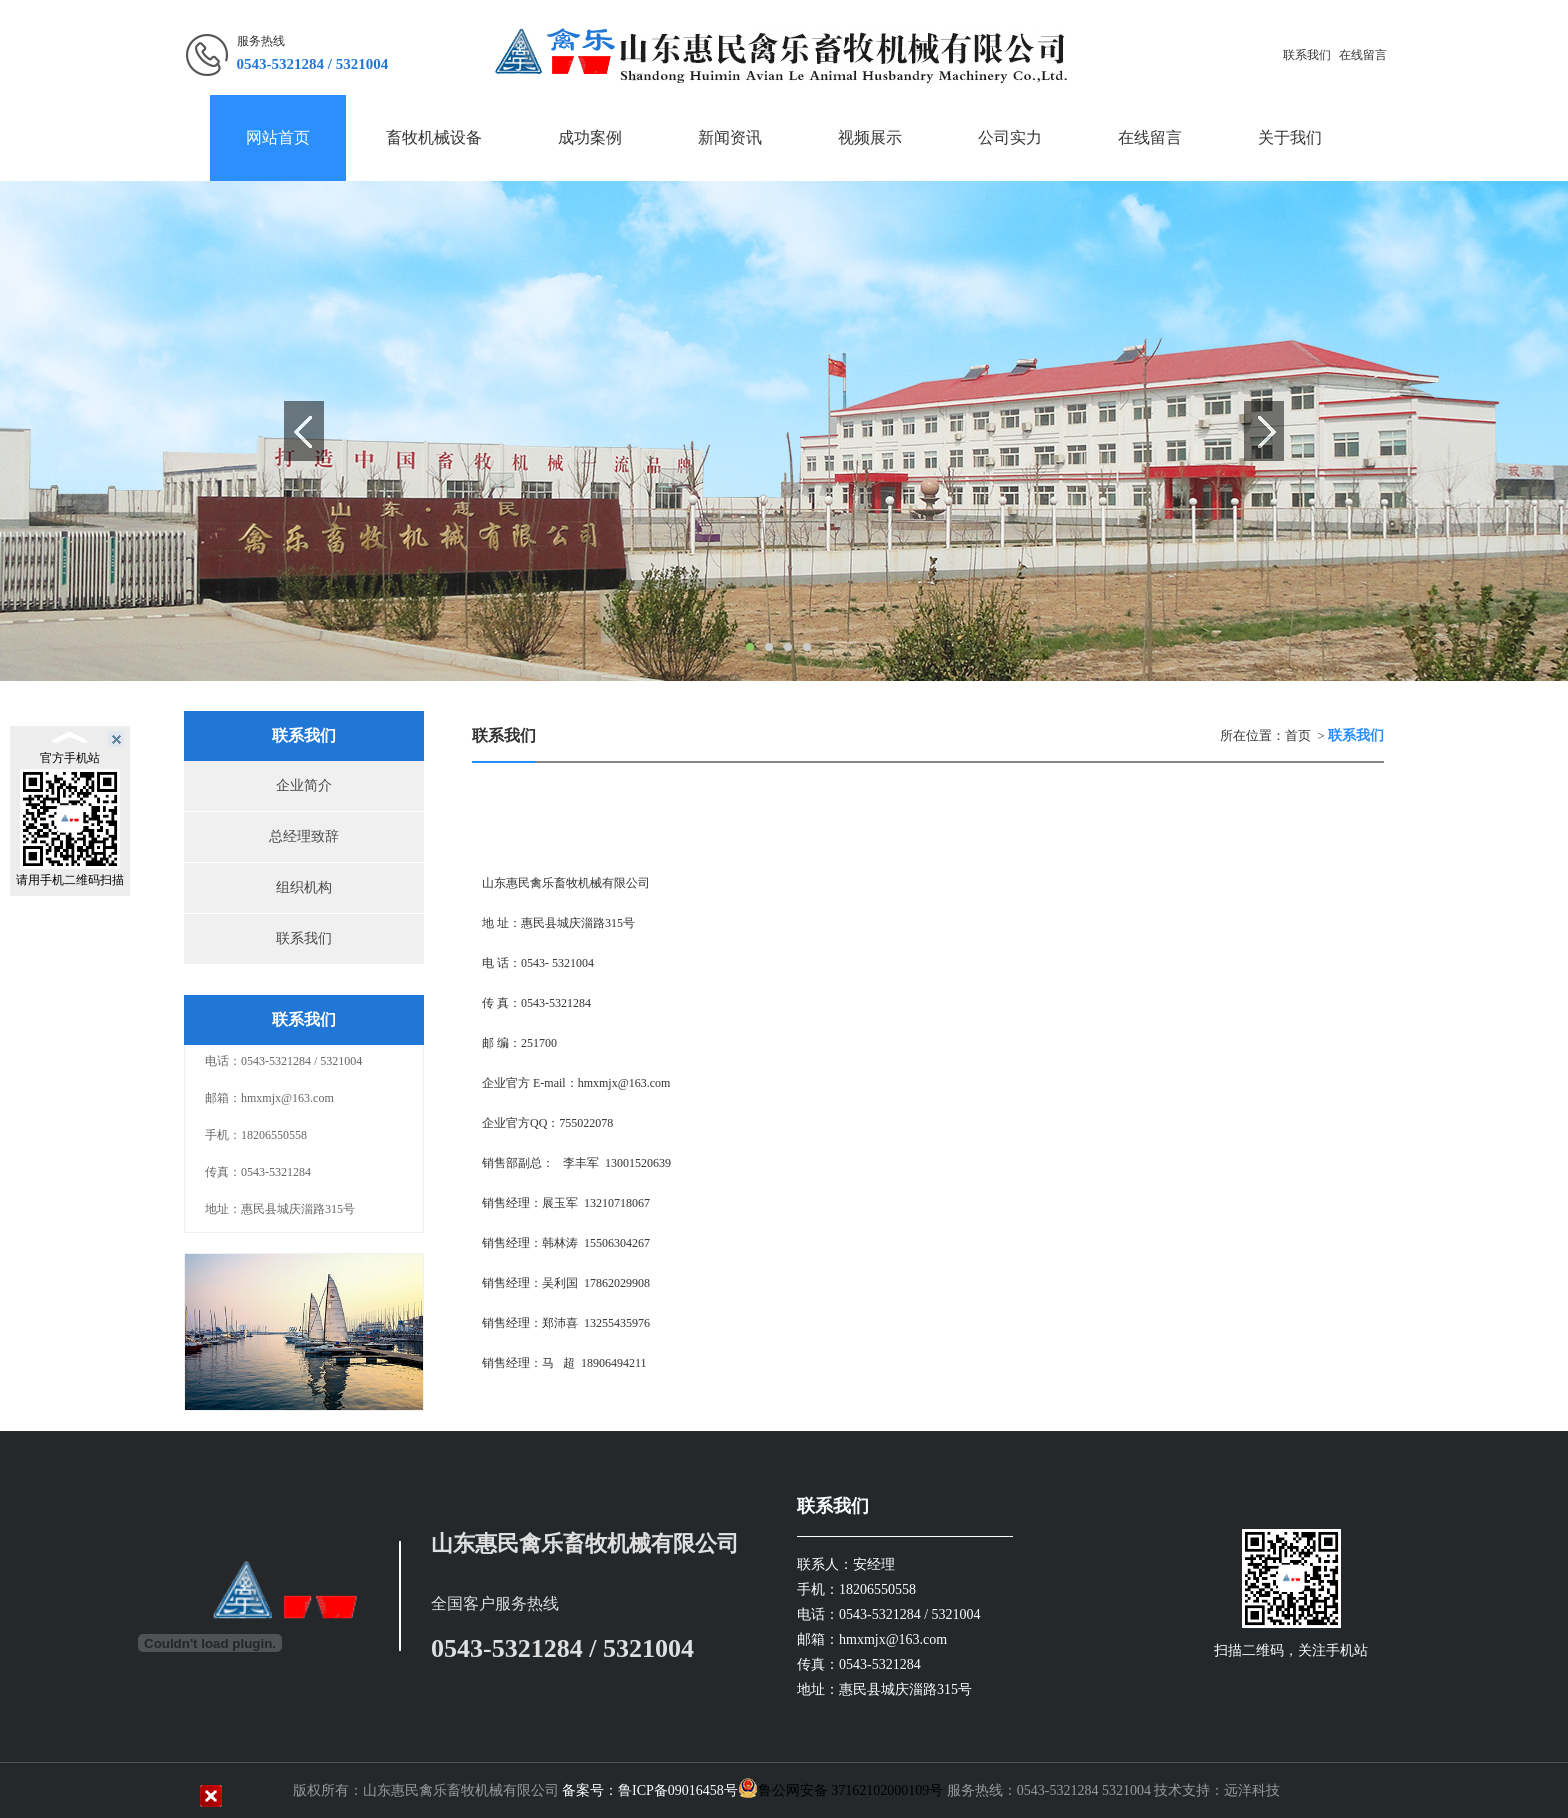 The image size is (1568, 1818). I want to click on 在线留言, so click(1363, 55).